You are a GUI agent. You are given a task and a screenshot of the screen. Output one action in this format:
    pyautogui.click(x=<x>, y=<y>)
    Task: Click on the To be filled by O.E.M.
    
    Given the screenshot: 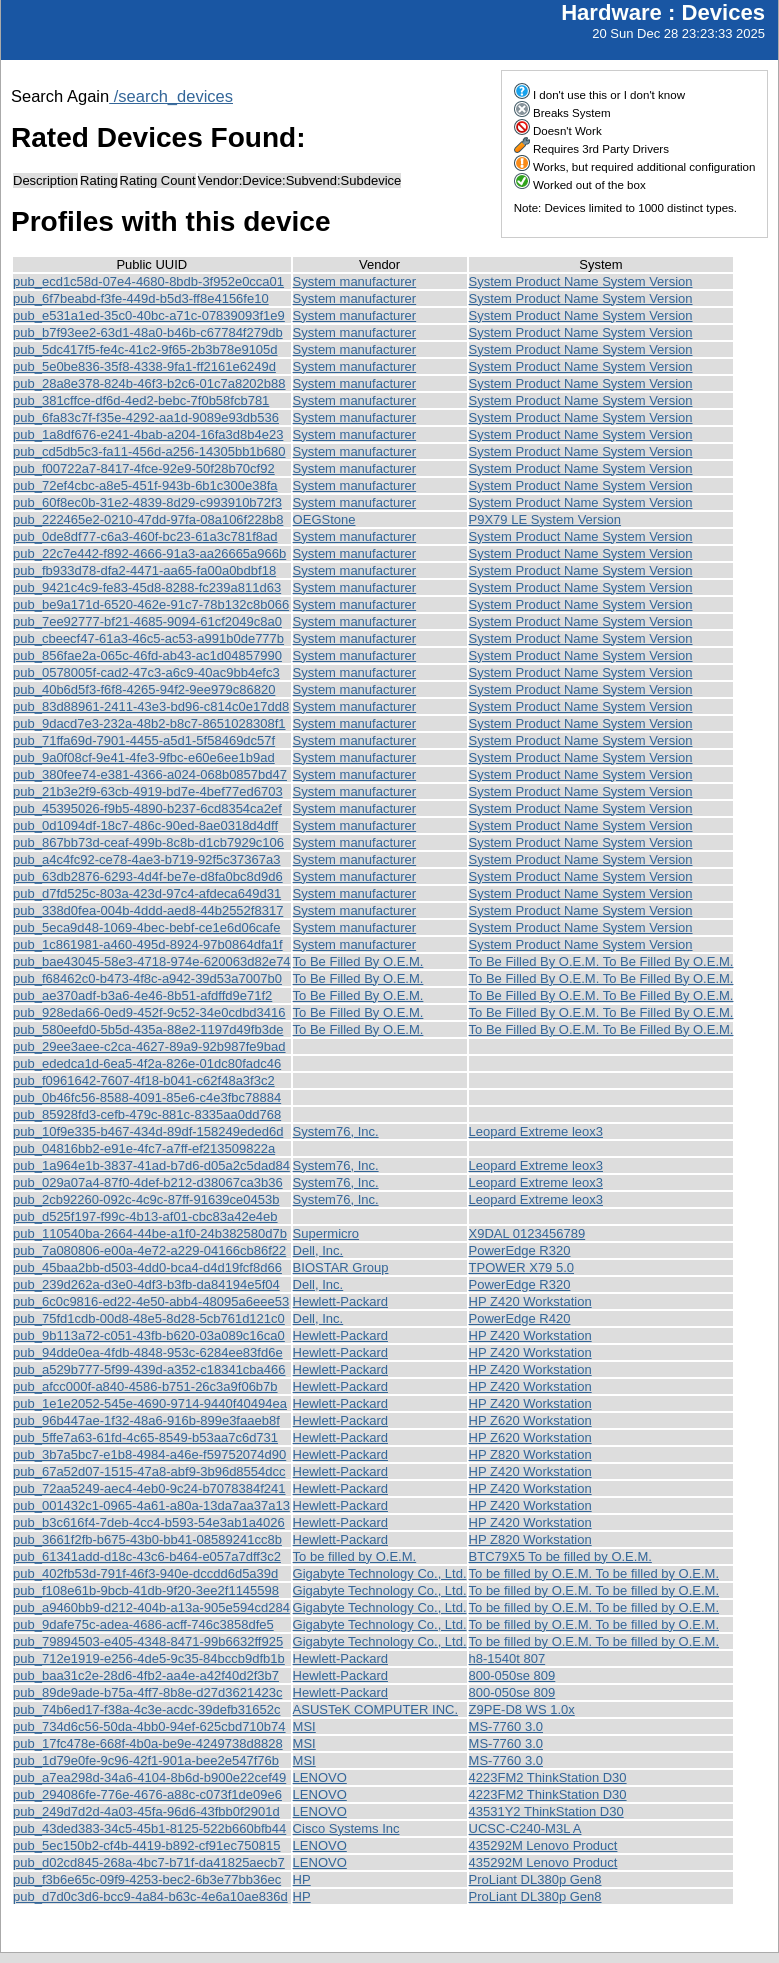 What is the action you would take?
    pyautogui.click(x=355, y=1556)
    